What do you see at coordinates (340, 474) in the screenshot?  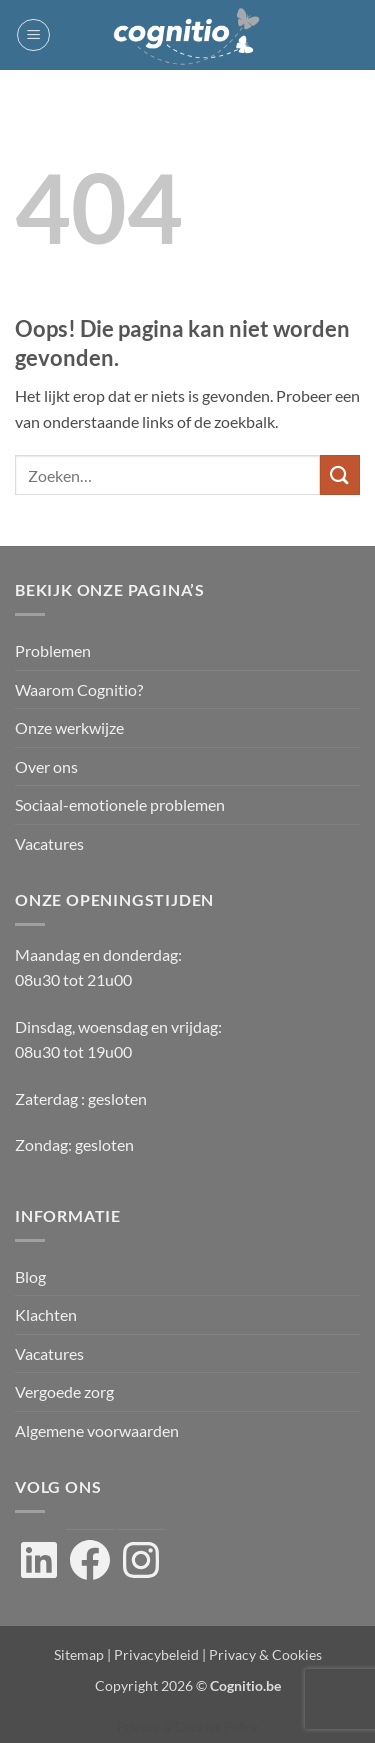 I see `[Verzenden]` at bounding box center [340, 474].